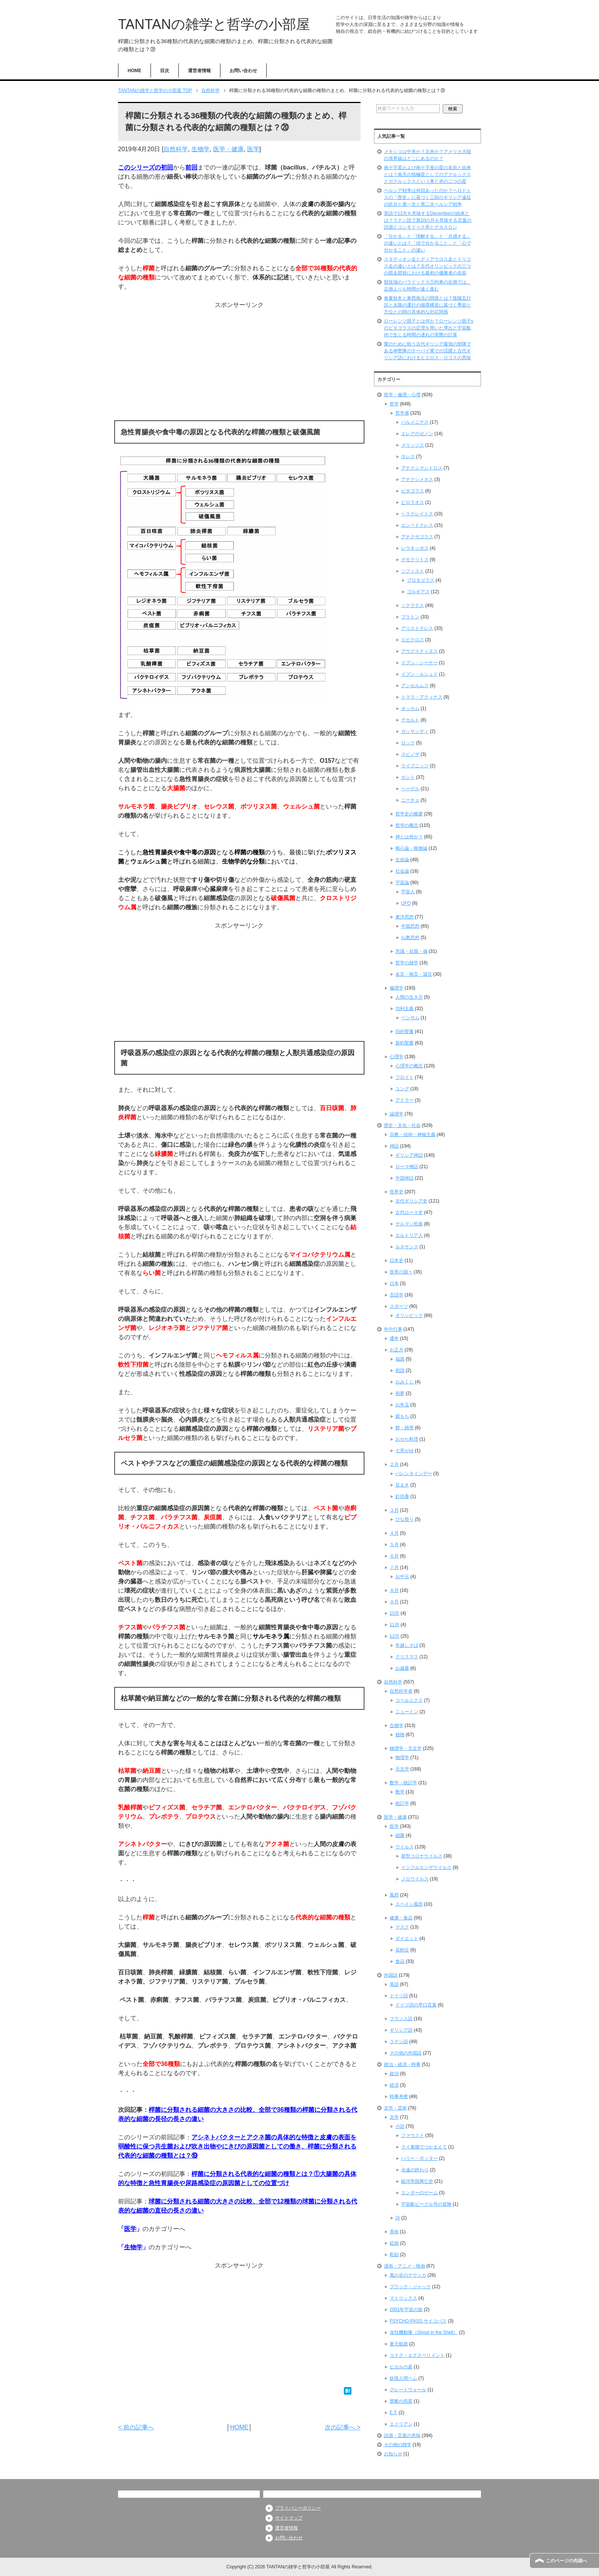  What do you see at coordinates (412, 1134) in the screenshot?
I see `宗教・信仰・神秘主義` at bounding box center [412, 1134].